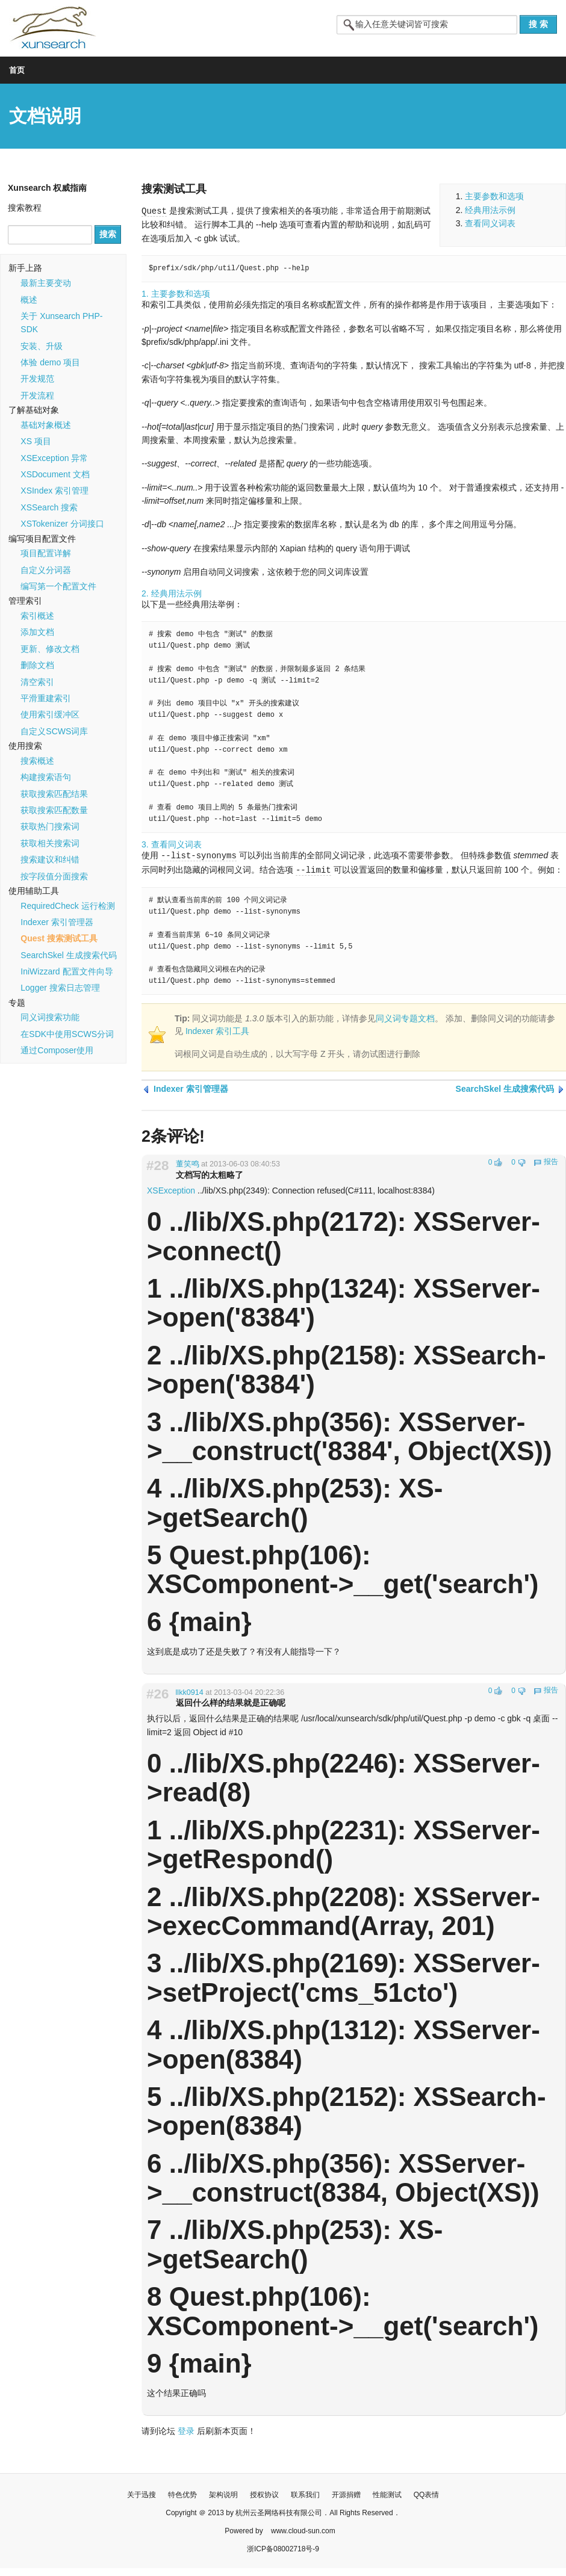 This screenshot has height=2576, width=566. What do you see at coordinates (49, 1017) in the screenshot?
I see `同义词搜索功能` at bounding box center [49, 1017].